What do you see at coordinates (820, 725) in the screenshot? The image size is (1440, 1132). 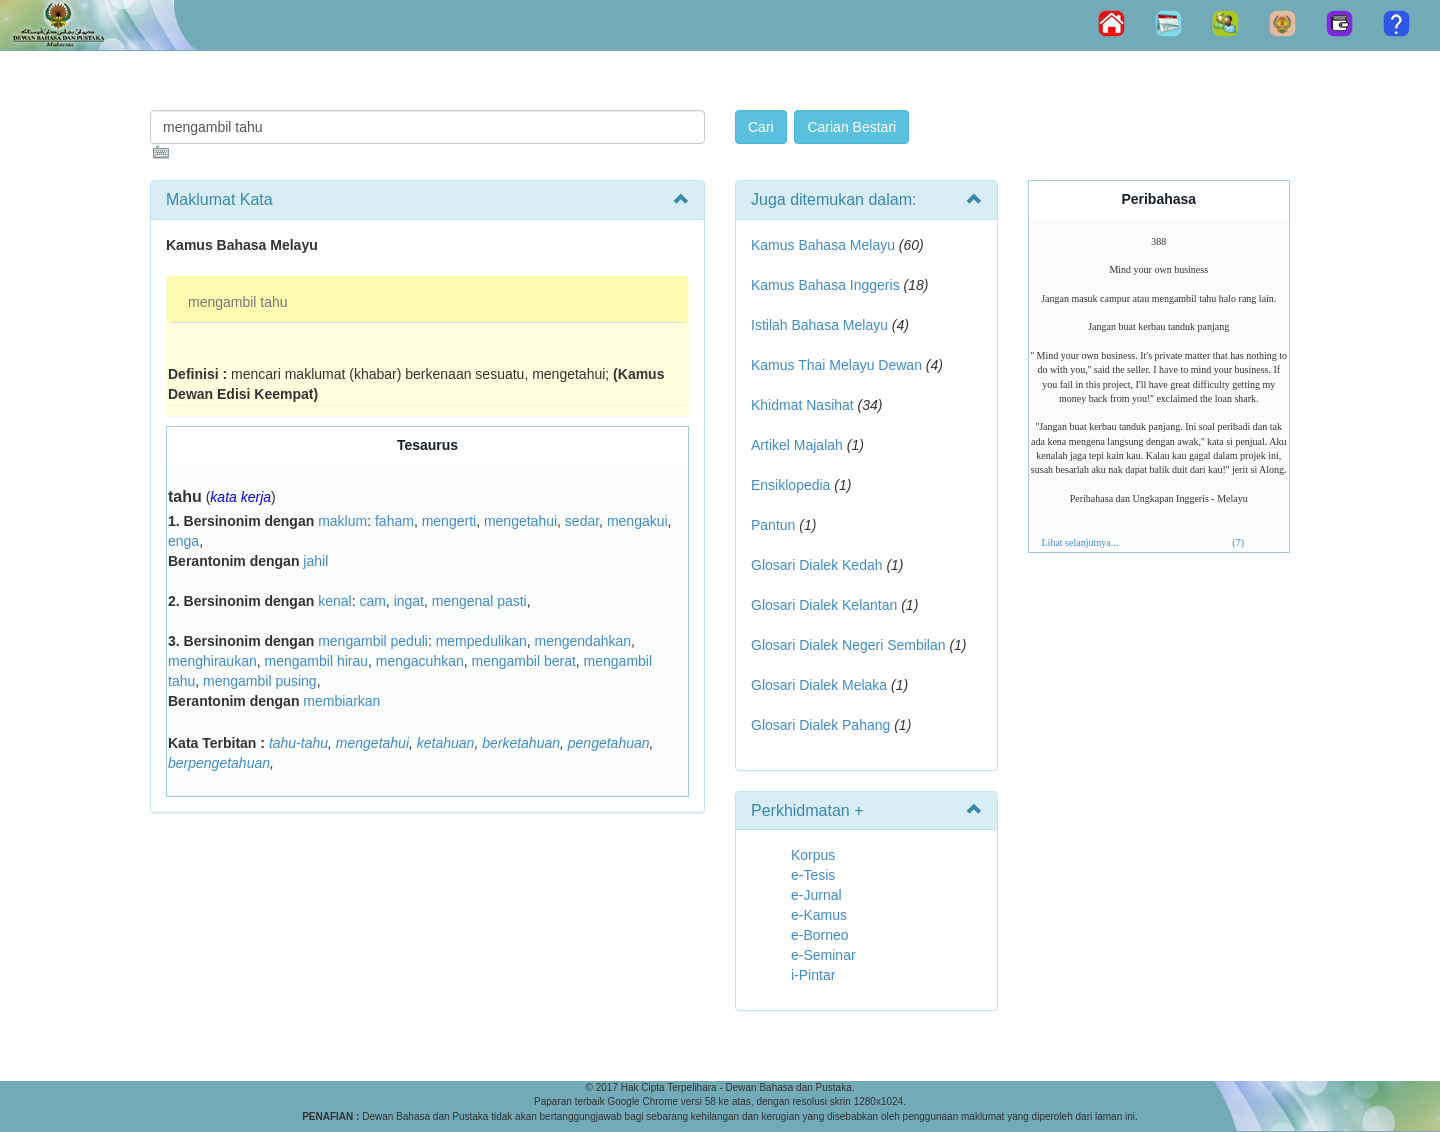 I see `Glosari Dialek Pahang` at bounding box center [820, 725].